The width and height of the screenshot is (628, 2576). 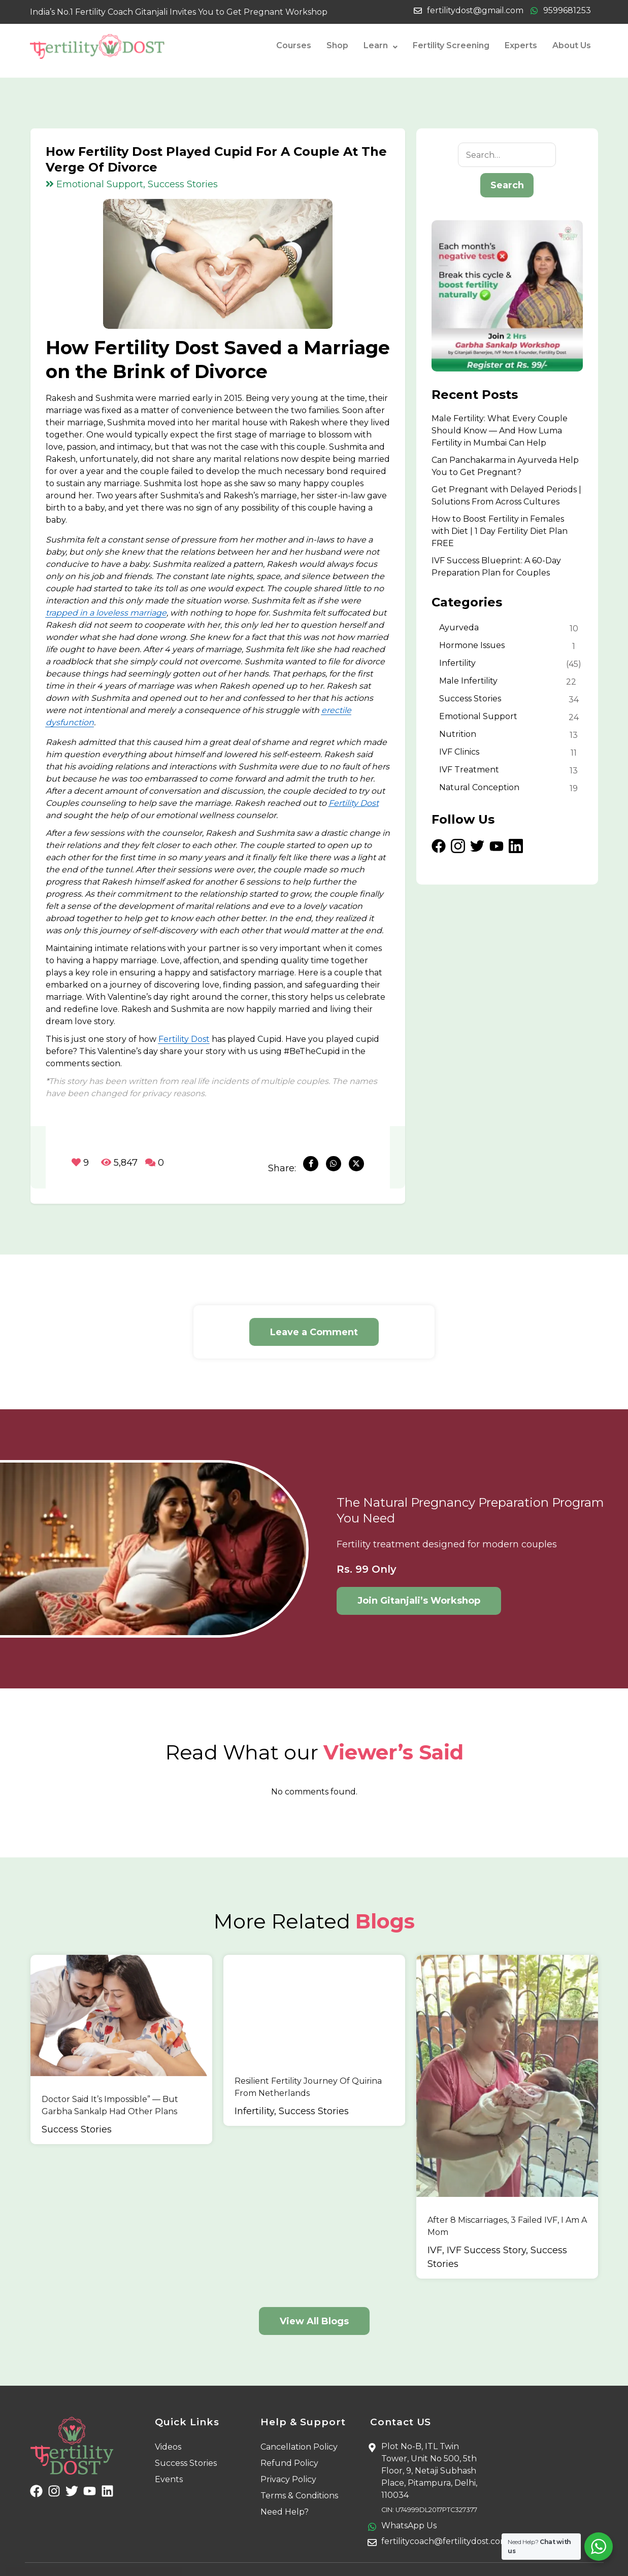 What do you see at coordinates (337, 45) in the screenshot?
I see `Shop` at bounding box center [337, 45].